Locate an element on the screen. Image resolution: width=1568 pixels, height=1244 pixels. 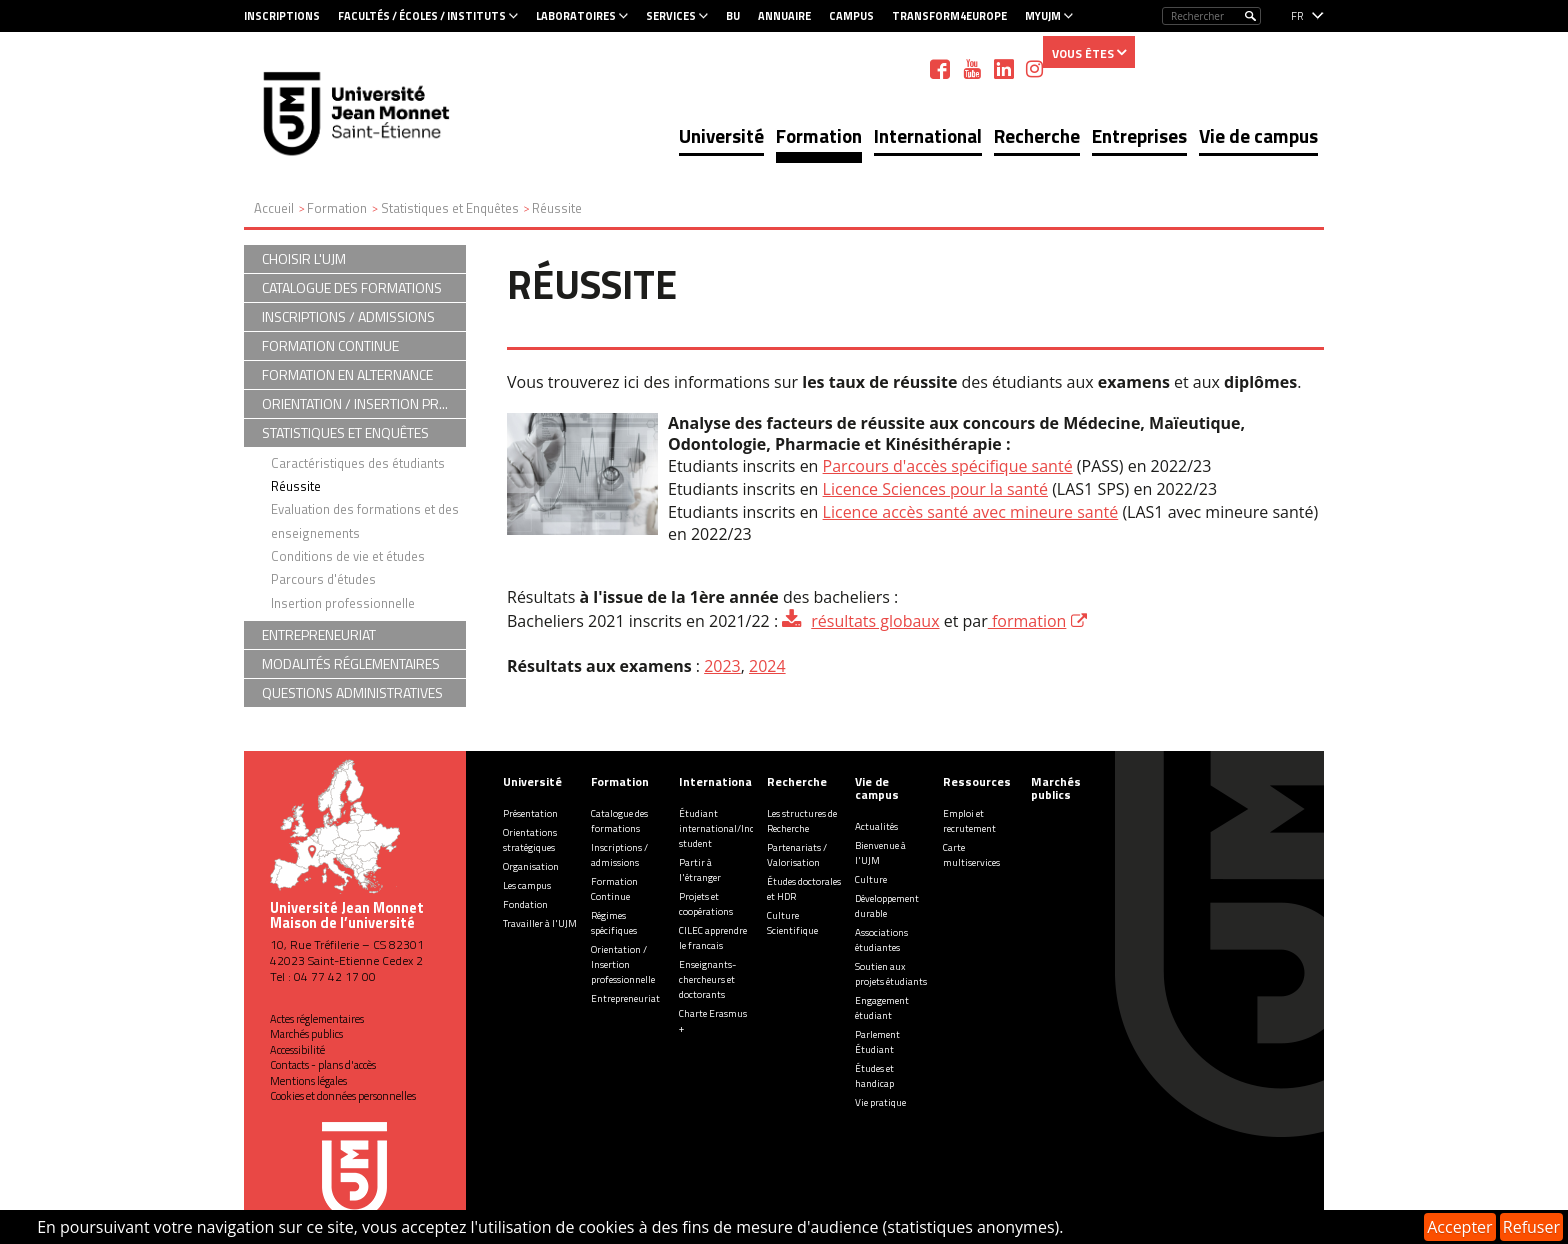
Conditions de vie et études is located at coordinates (348, 556).